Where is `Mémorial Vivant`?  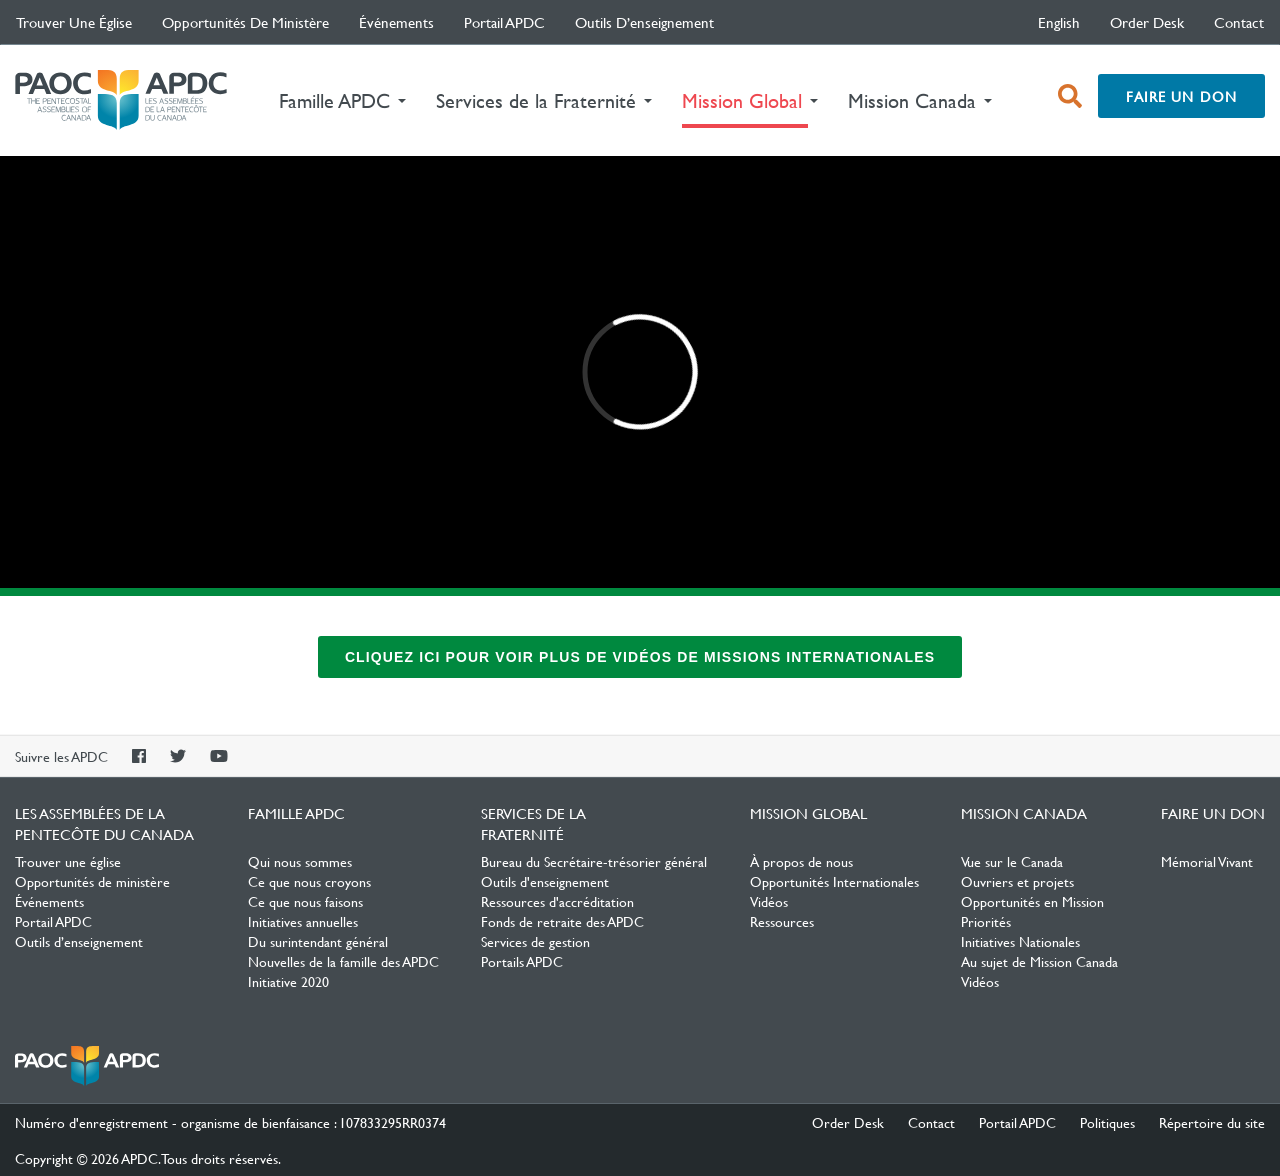
Mémorial Vivant is located at coordinates (1207, 861).